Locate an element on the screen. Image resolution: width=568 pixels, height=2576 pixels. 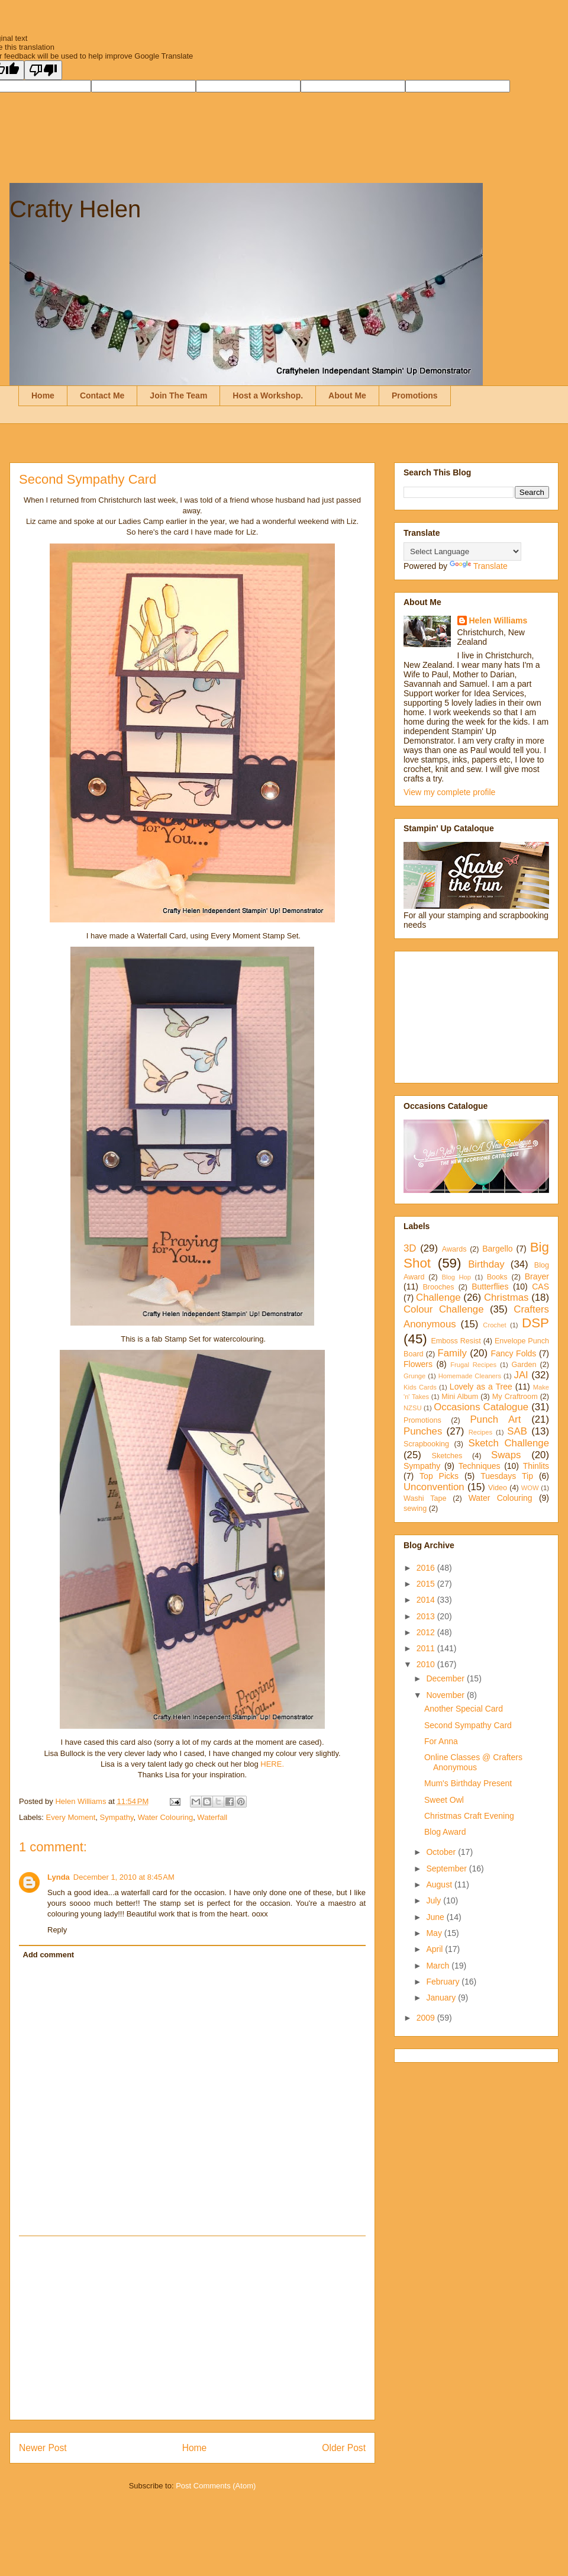
Frugal Recipes is located at coordinates (473, 1364).